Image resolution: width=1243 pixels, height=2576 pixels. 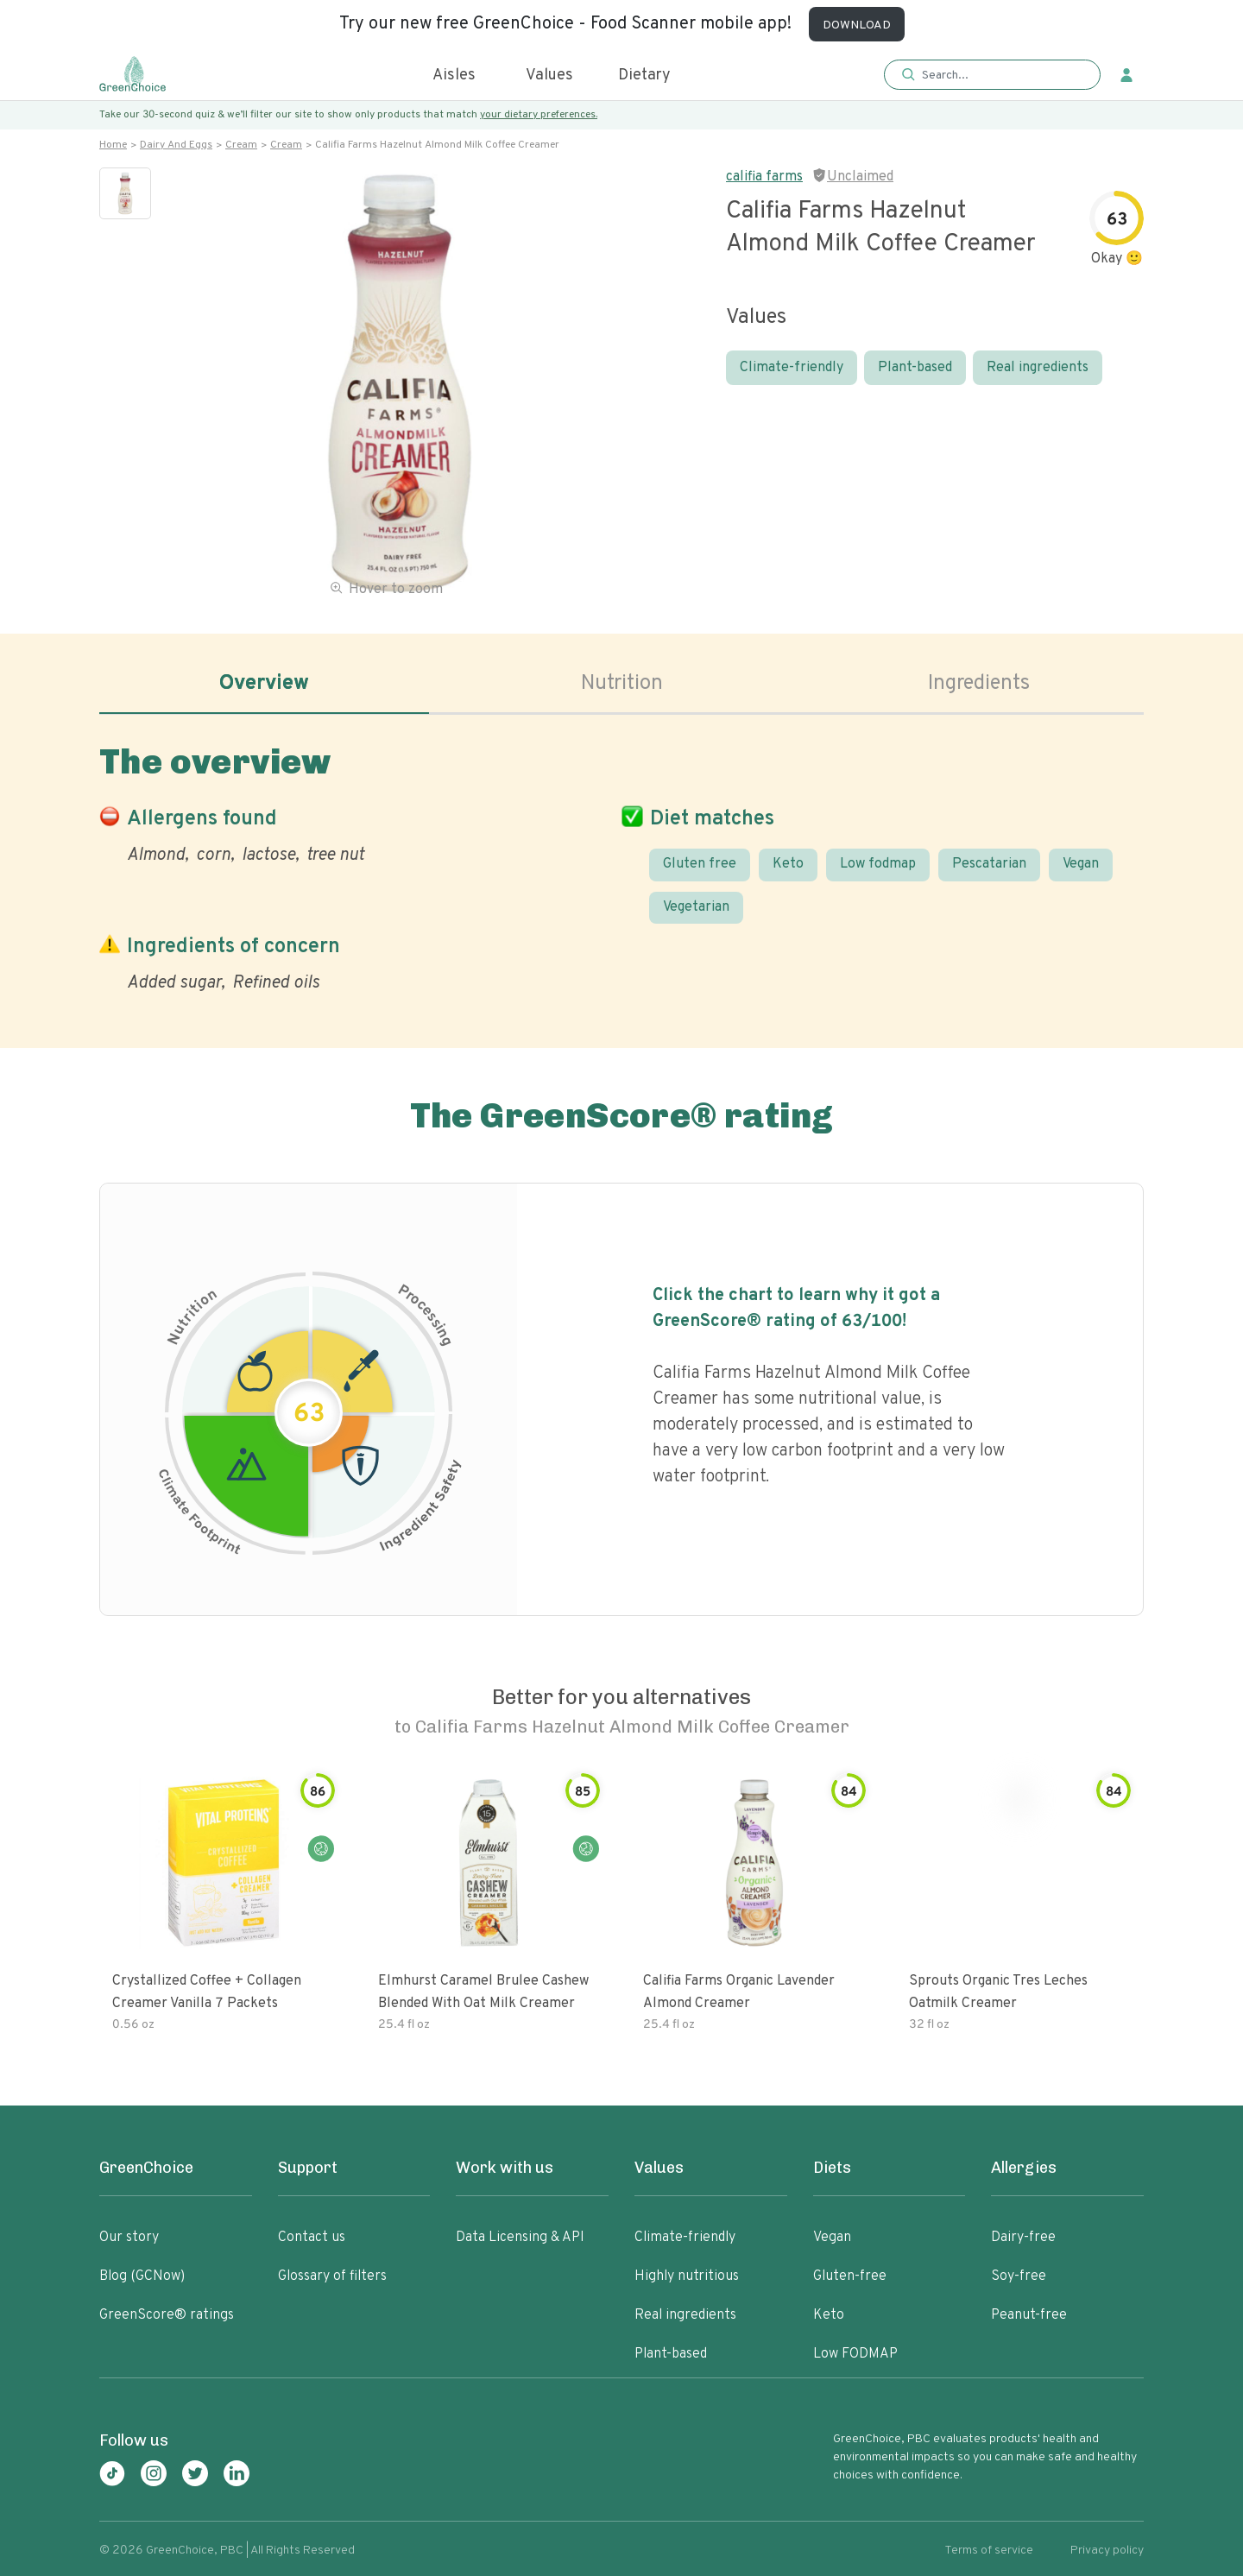 What do you see at coordinates (129, 2237) in the screenshot?
I see `Our story` at bounding box center [129, 2237].